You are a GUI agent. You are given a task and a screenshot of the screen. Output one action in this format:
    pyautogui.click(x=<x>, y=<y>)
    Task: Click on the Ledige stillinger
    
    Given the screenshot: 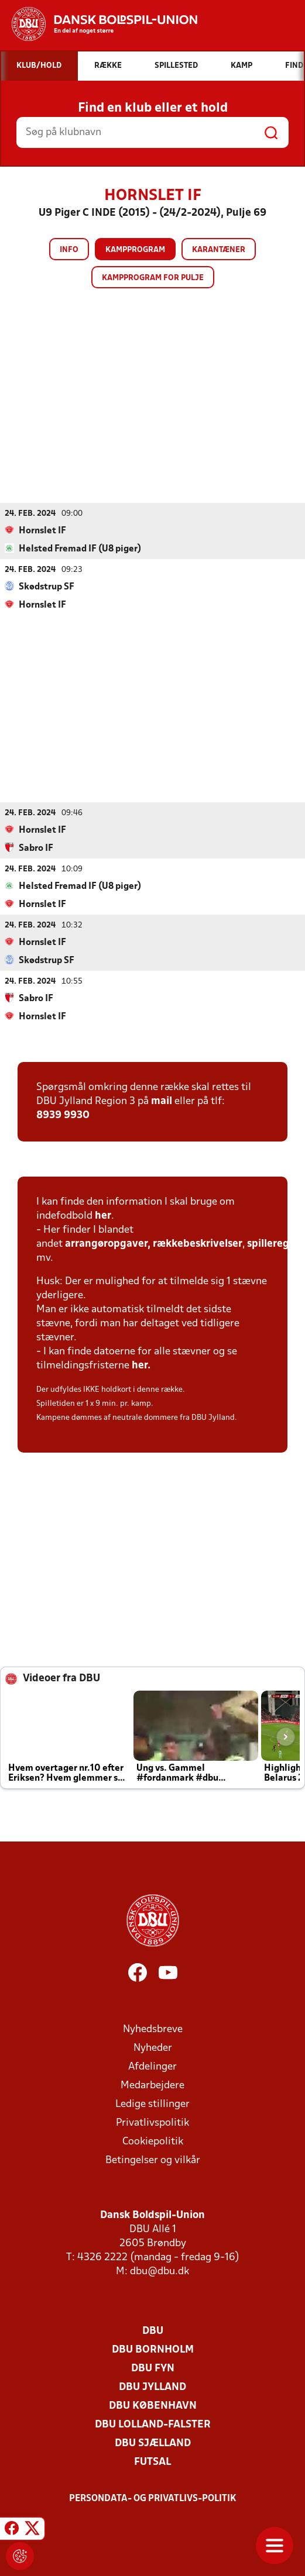 What is the action you would take?
    pyautogui.click(x=152, y=2104)
    